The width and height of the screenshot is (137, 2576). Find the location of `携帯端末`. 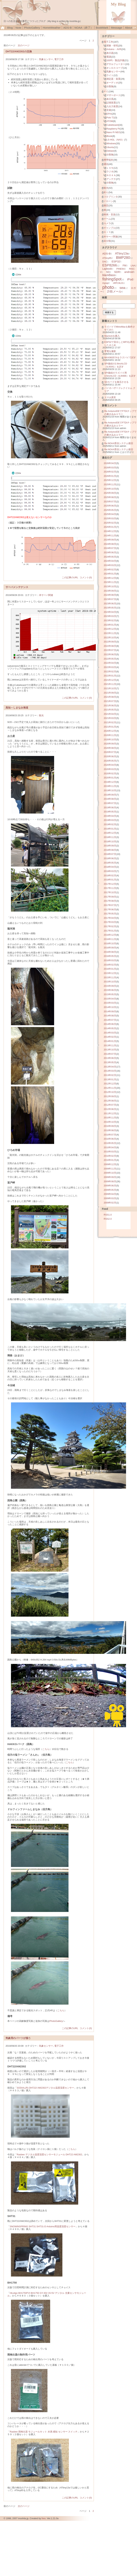

携帯端末 is located at coordinates (108, 159).